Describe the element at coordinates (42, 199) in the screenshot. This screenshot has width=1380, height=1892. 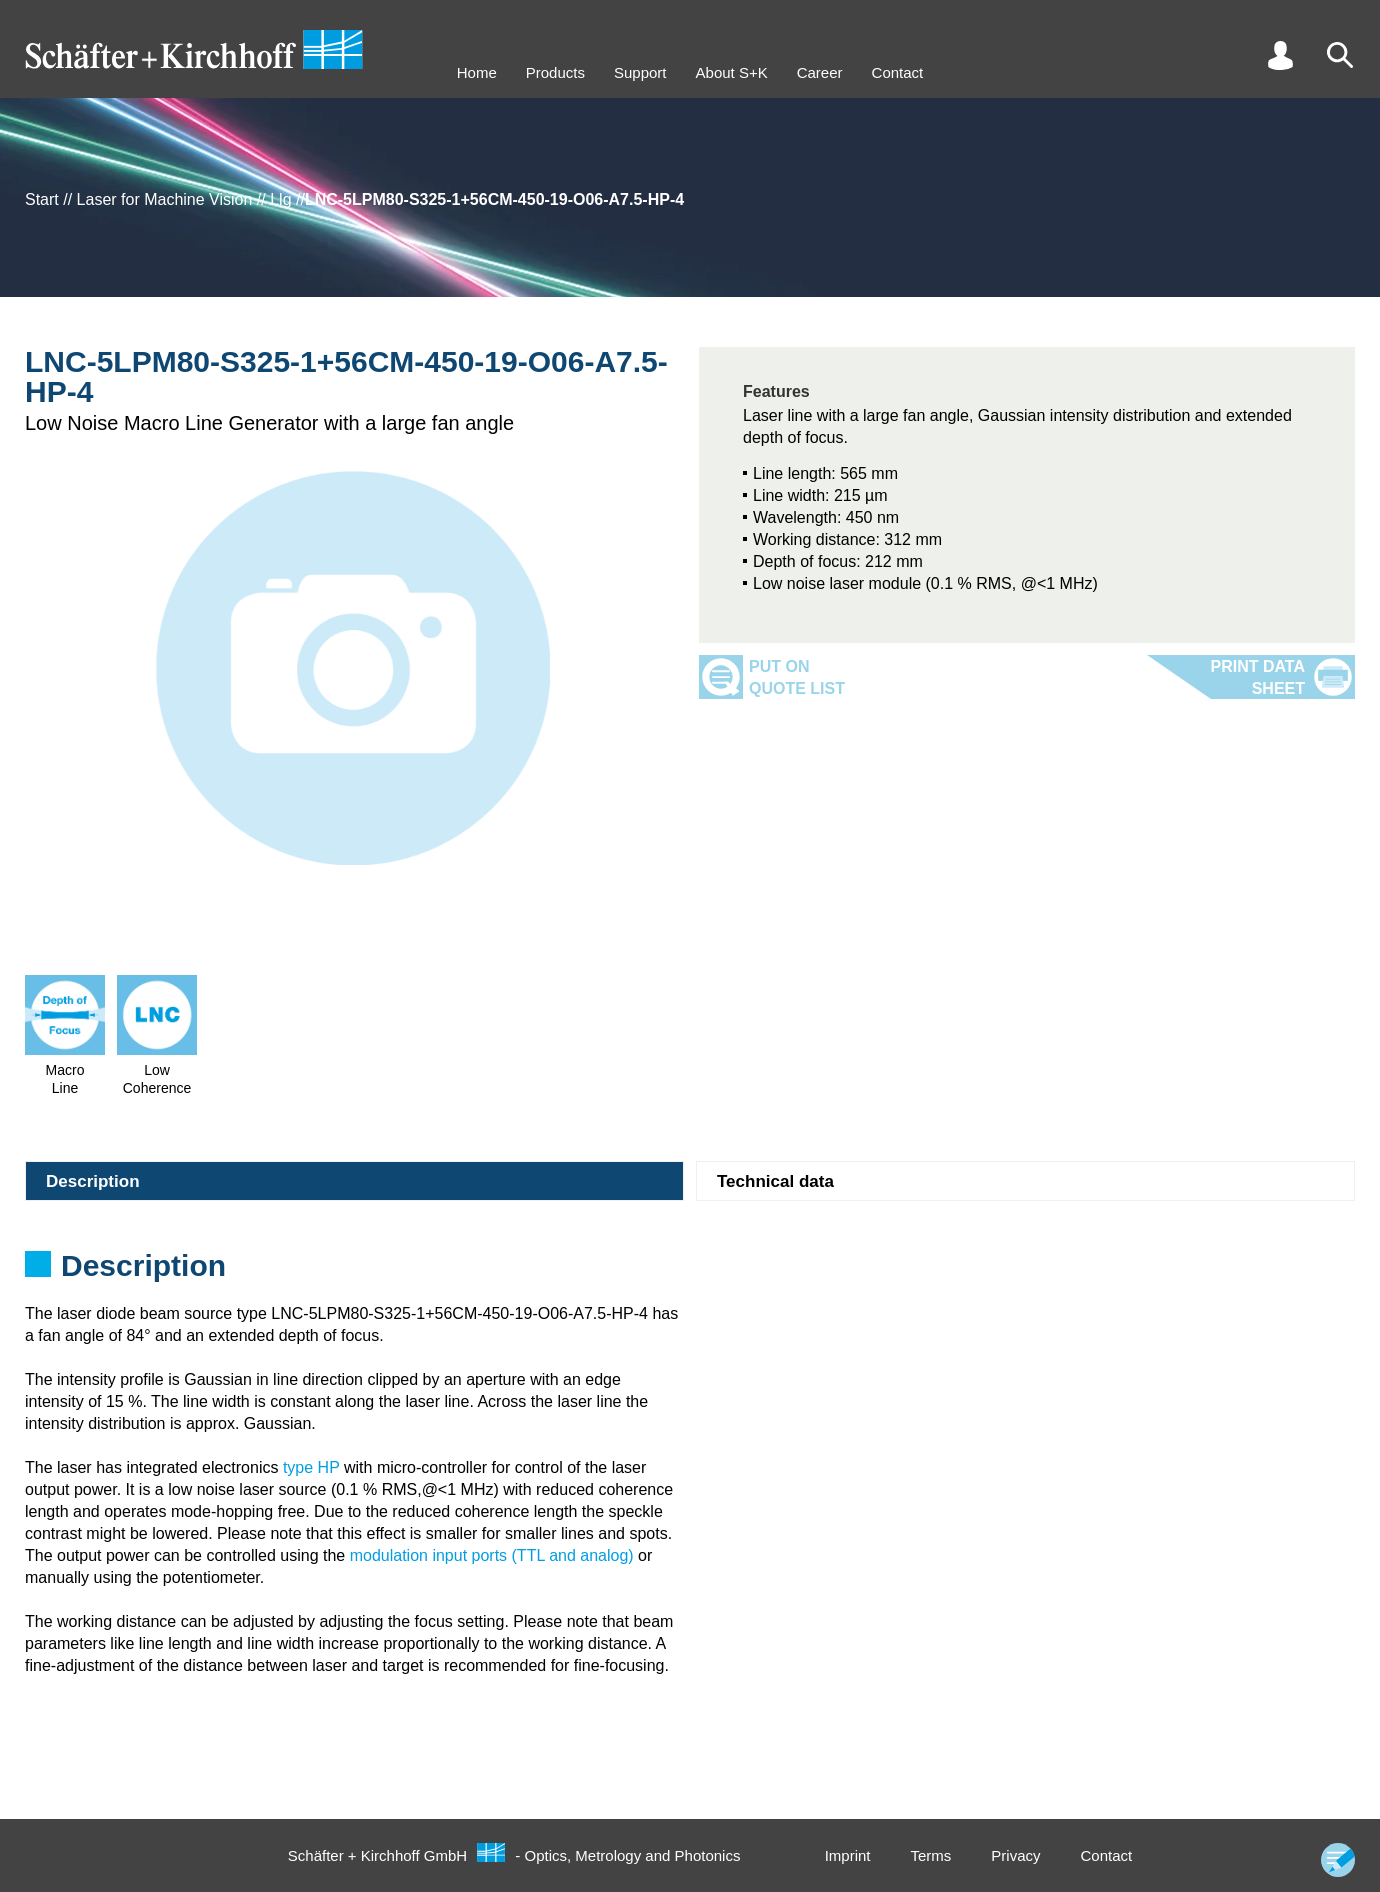
I see `Start` at that location.